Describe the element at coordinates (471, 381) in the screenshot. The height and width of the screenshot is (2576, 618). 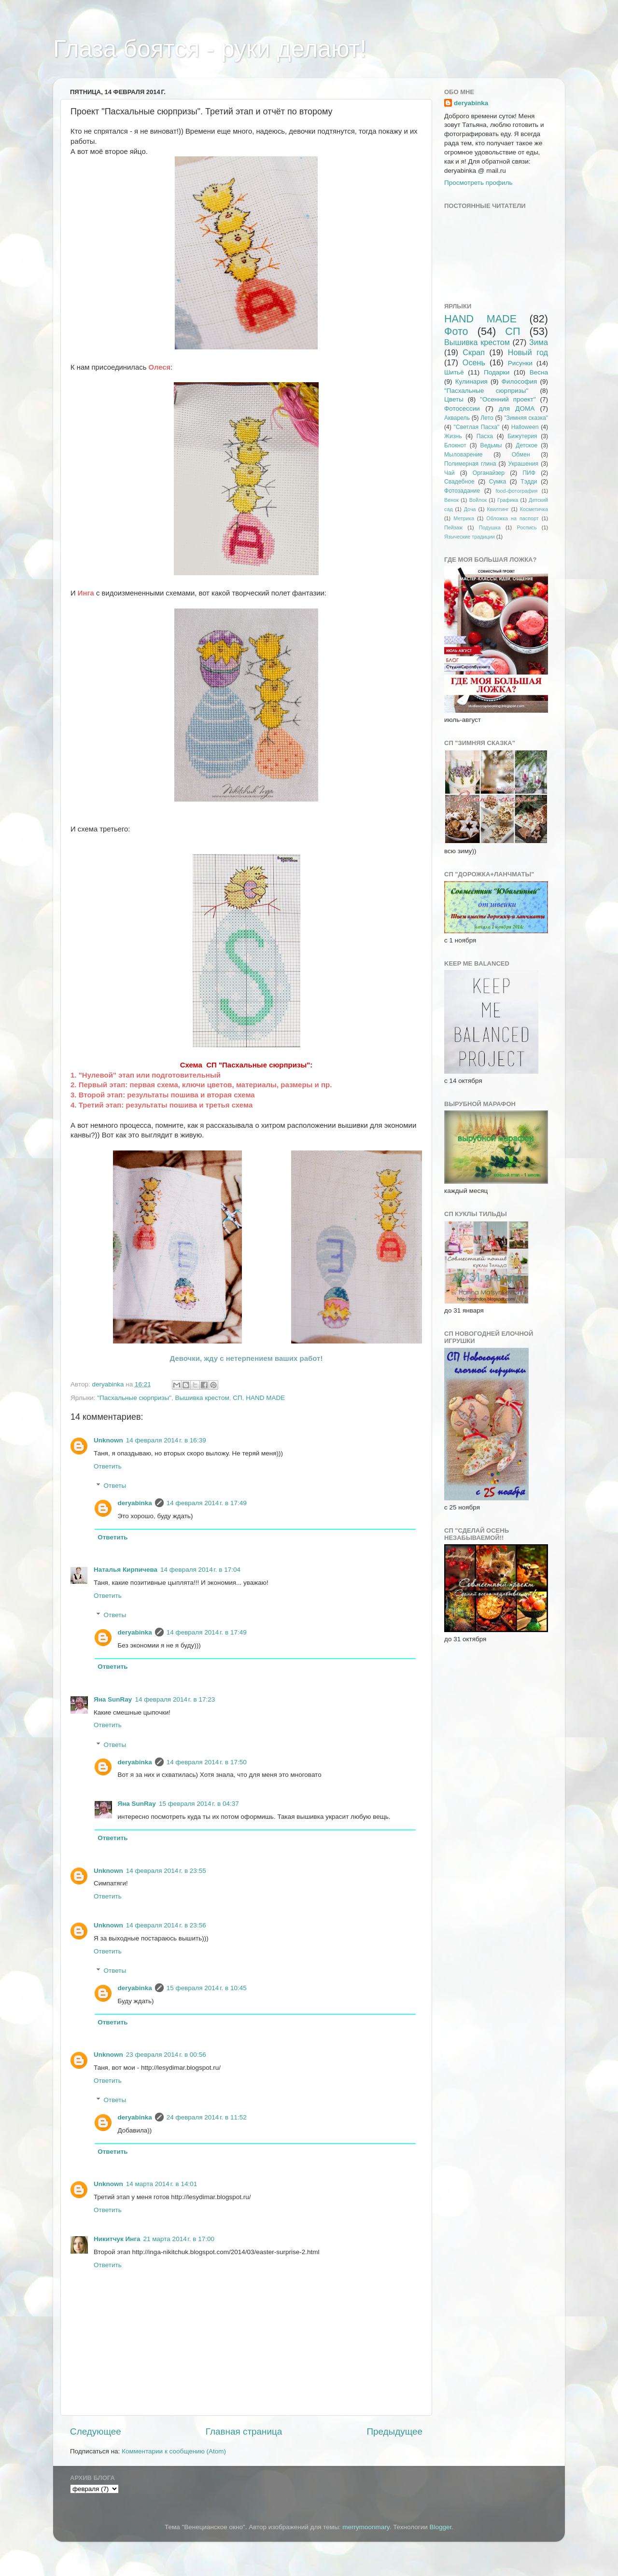
I see `Кулинария` at that location.